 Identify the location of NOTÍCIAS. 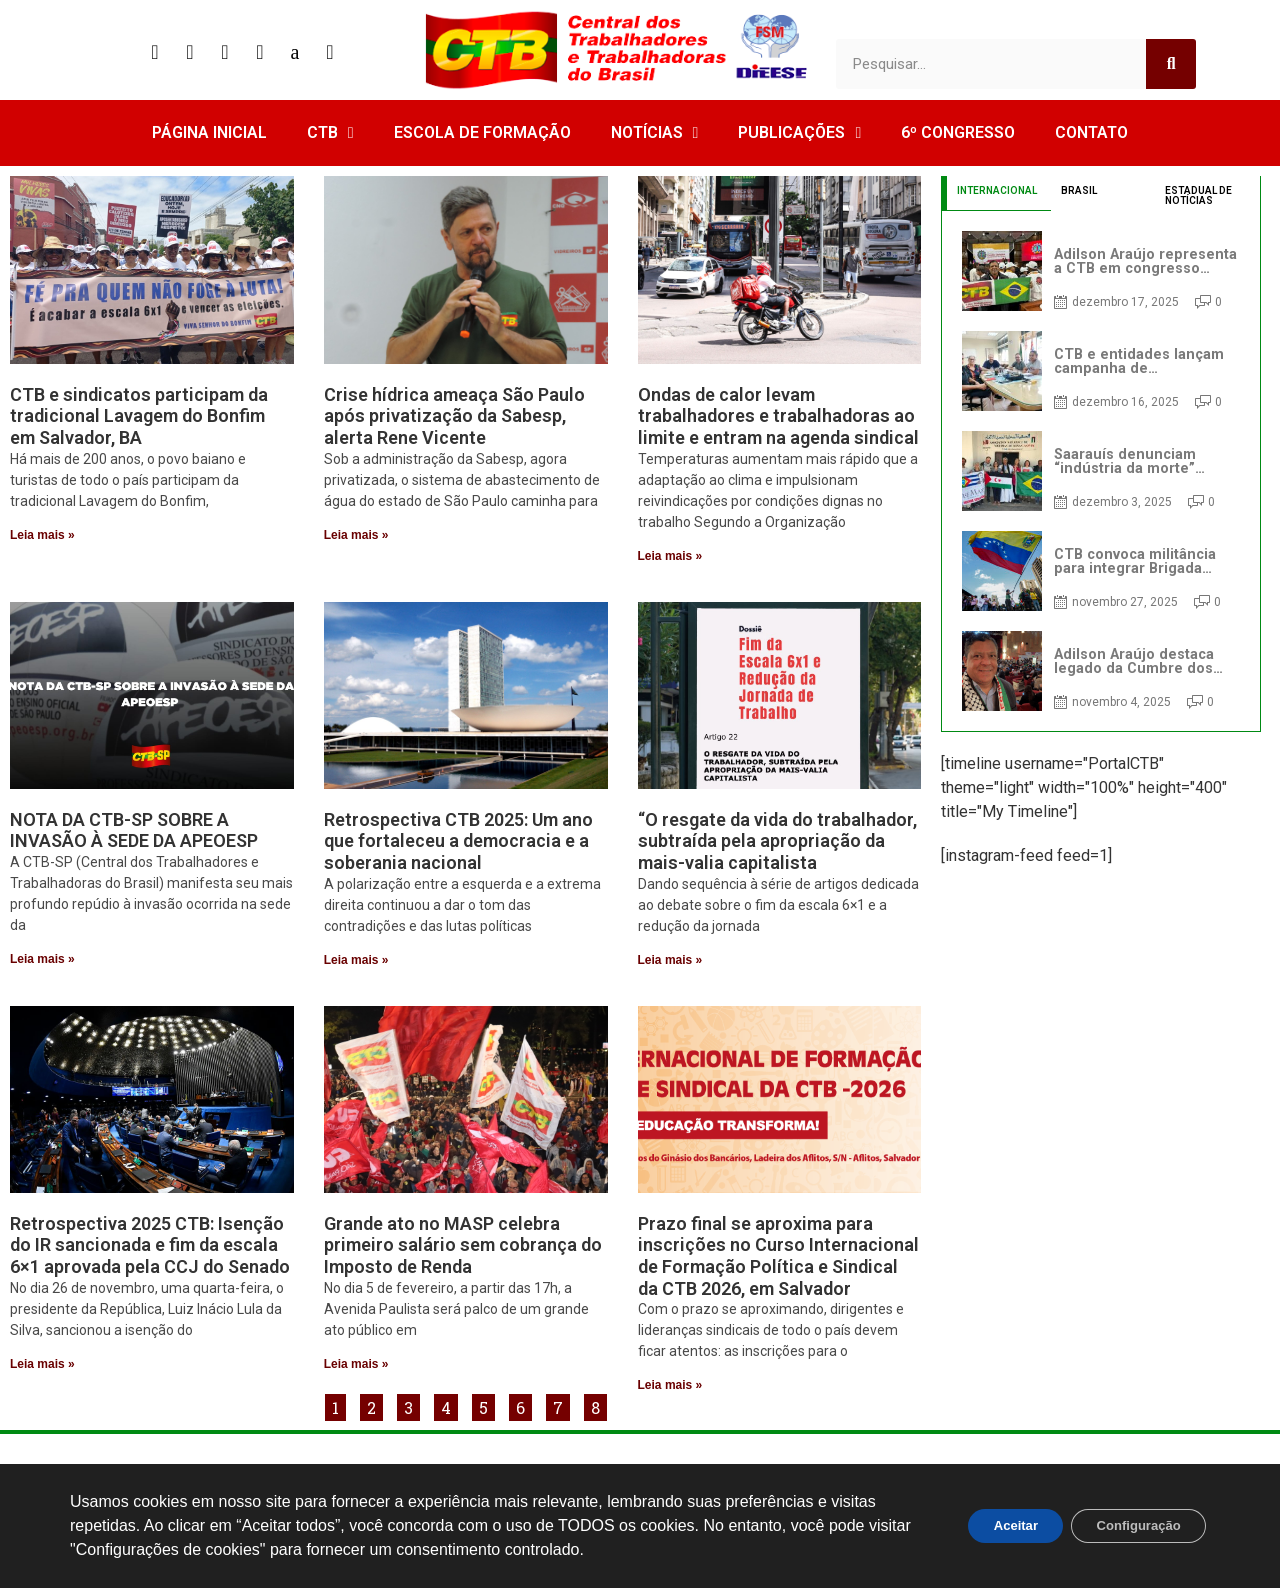
(655, 133).